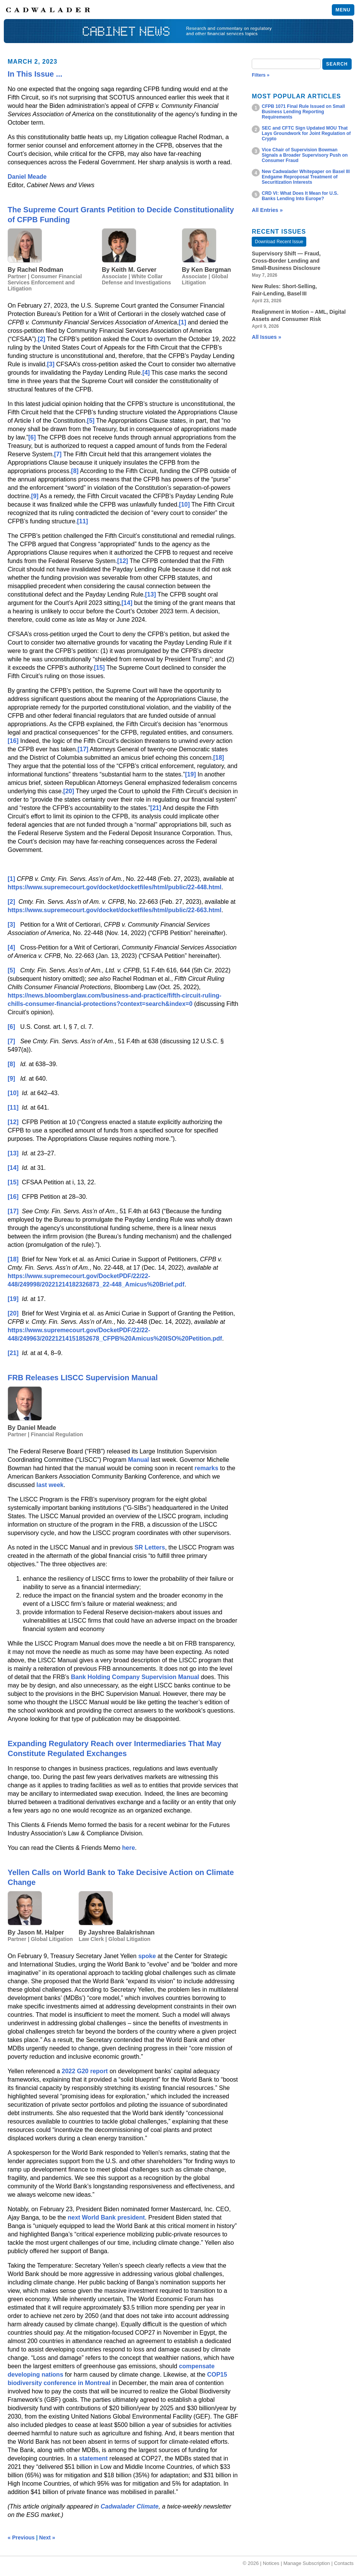 The width and height of the screenshot is (357, 2576). Describe the element at coordinates (93, 2458) in the screenshot. I see `statement` at that location.